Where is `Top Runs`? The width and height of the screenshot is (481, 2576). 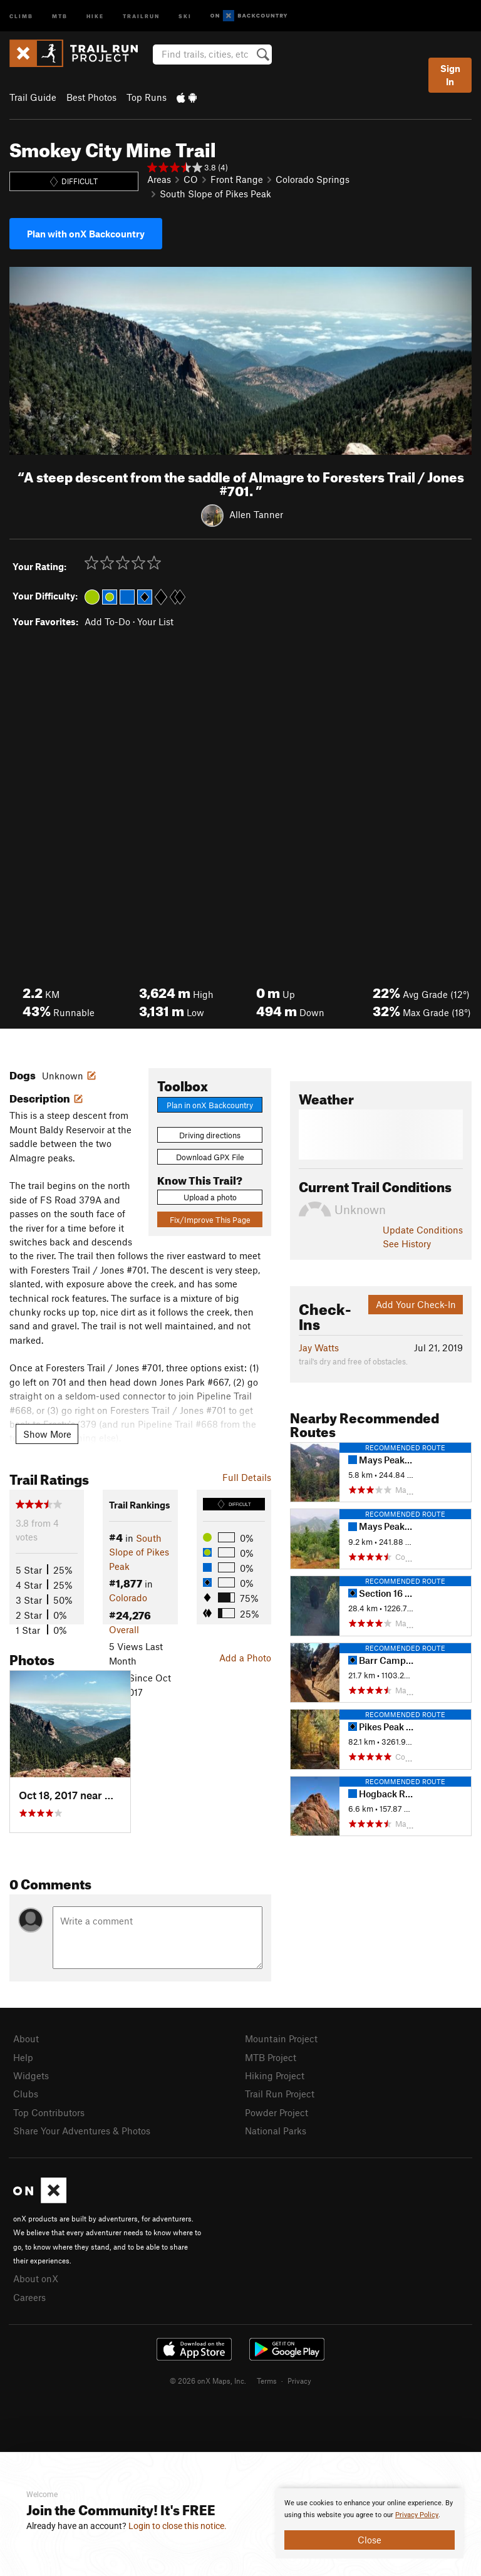 Top Runs is located at coordinates (147, 97).